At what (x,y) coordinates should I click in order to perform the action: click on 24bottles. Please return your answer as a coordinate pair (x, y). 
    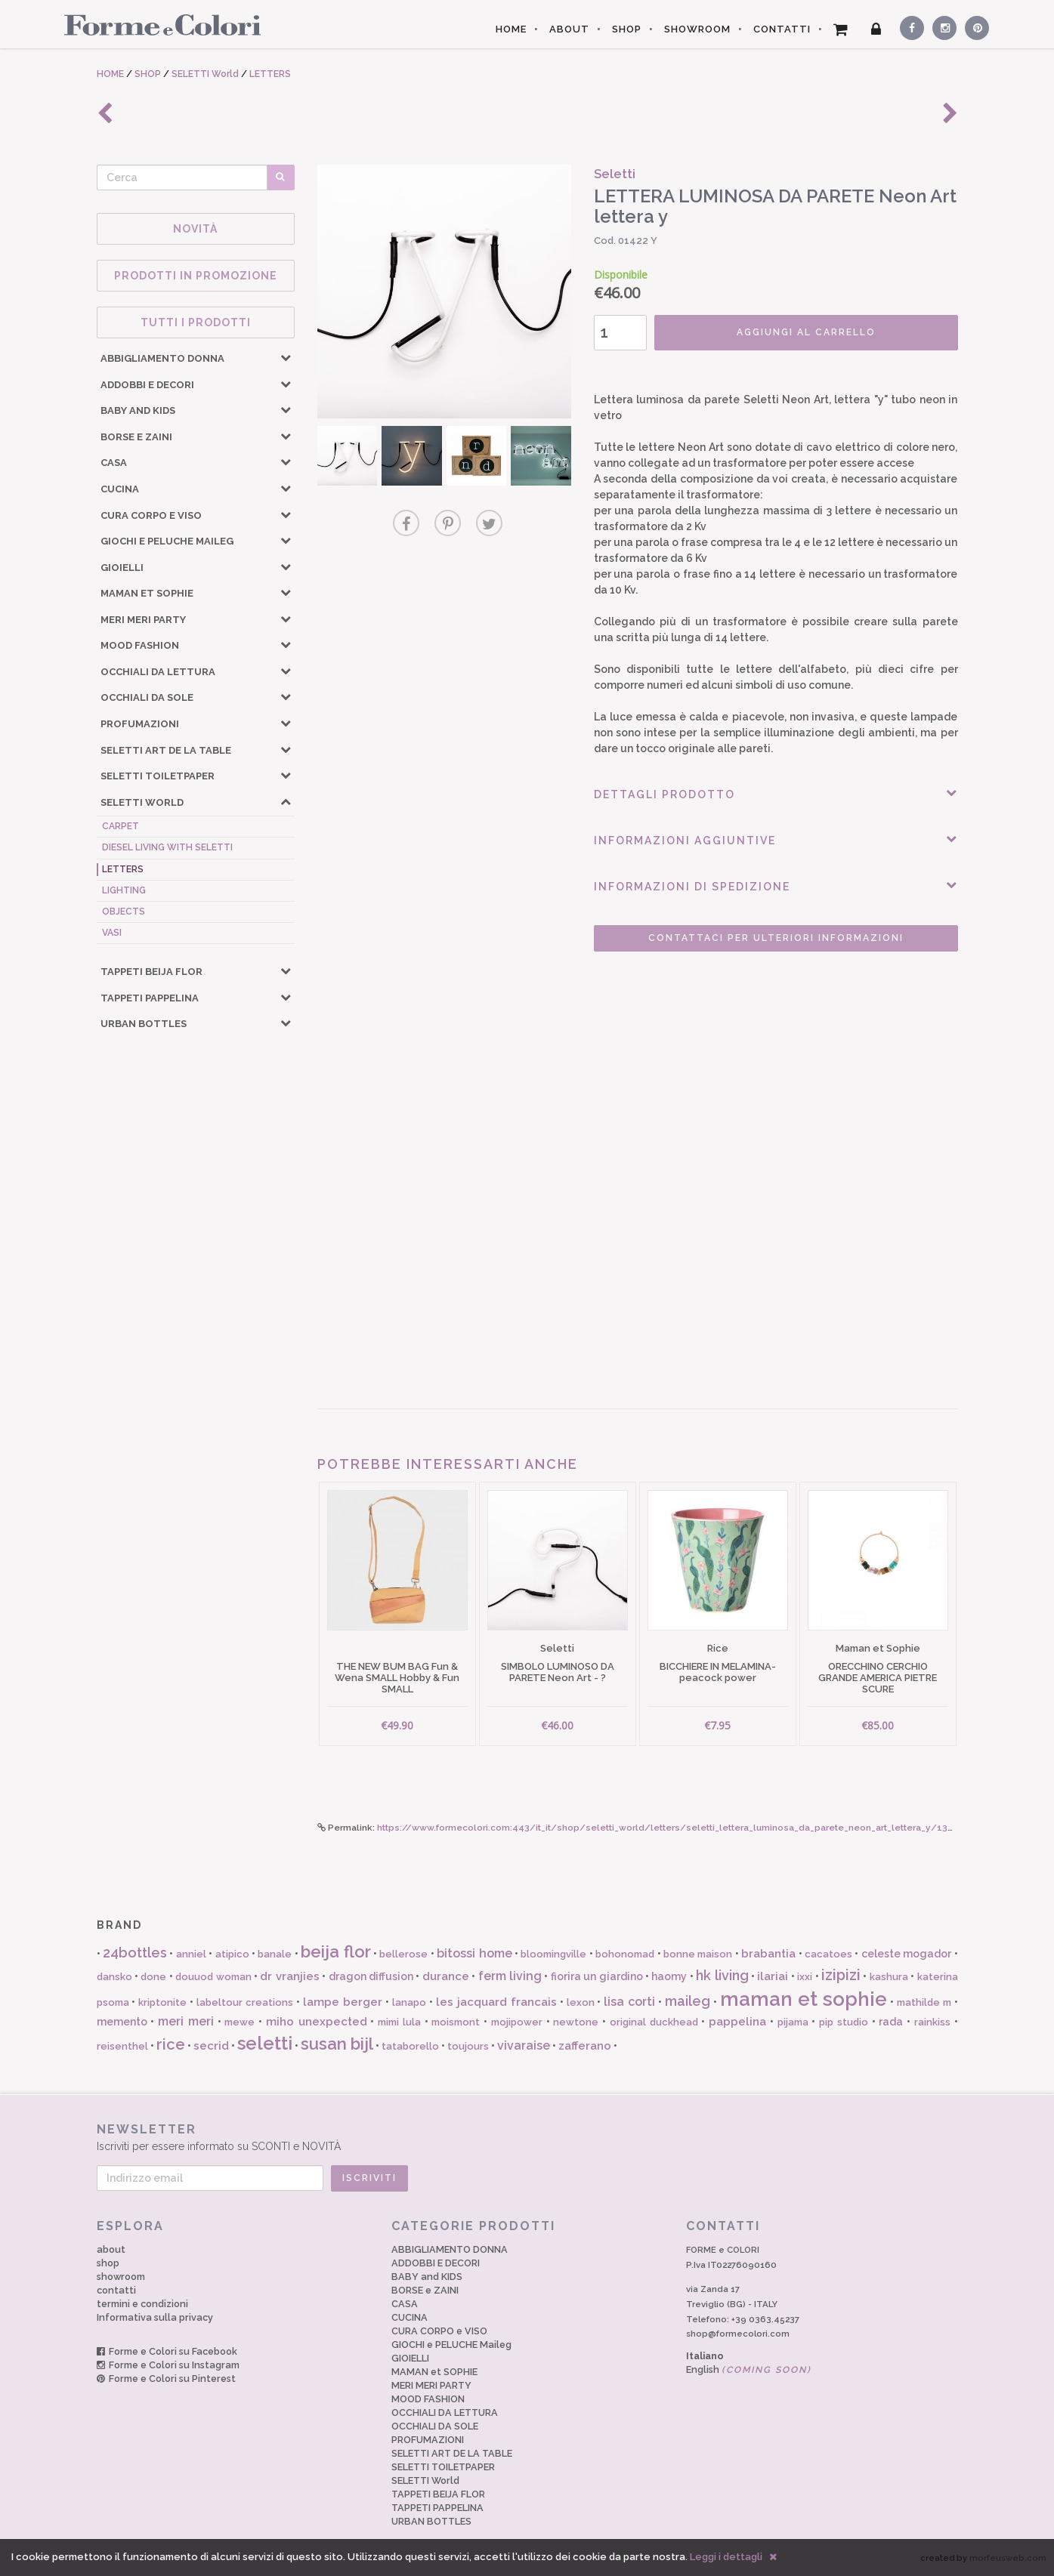
    Looking at the image, I should click on (135, 1953).